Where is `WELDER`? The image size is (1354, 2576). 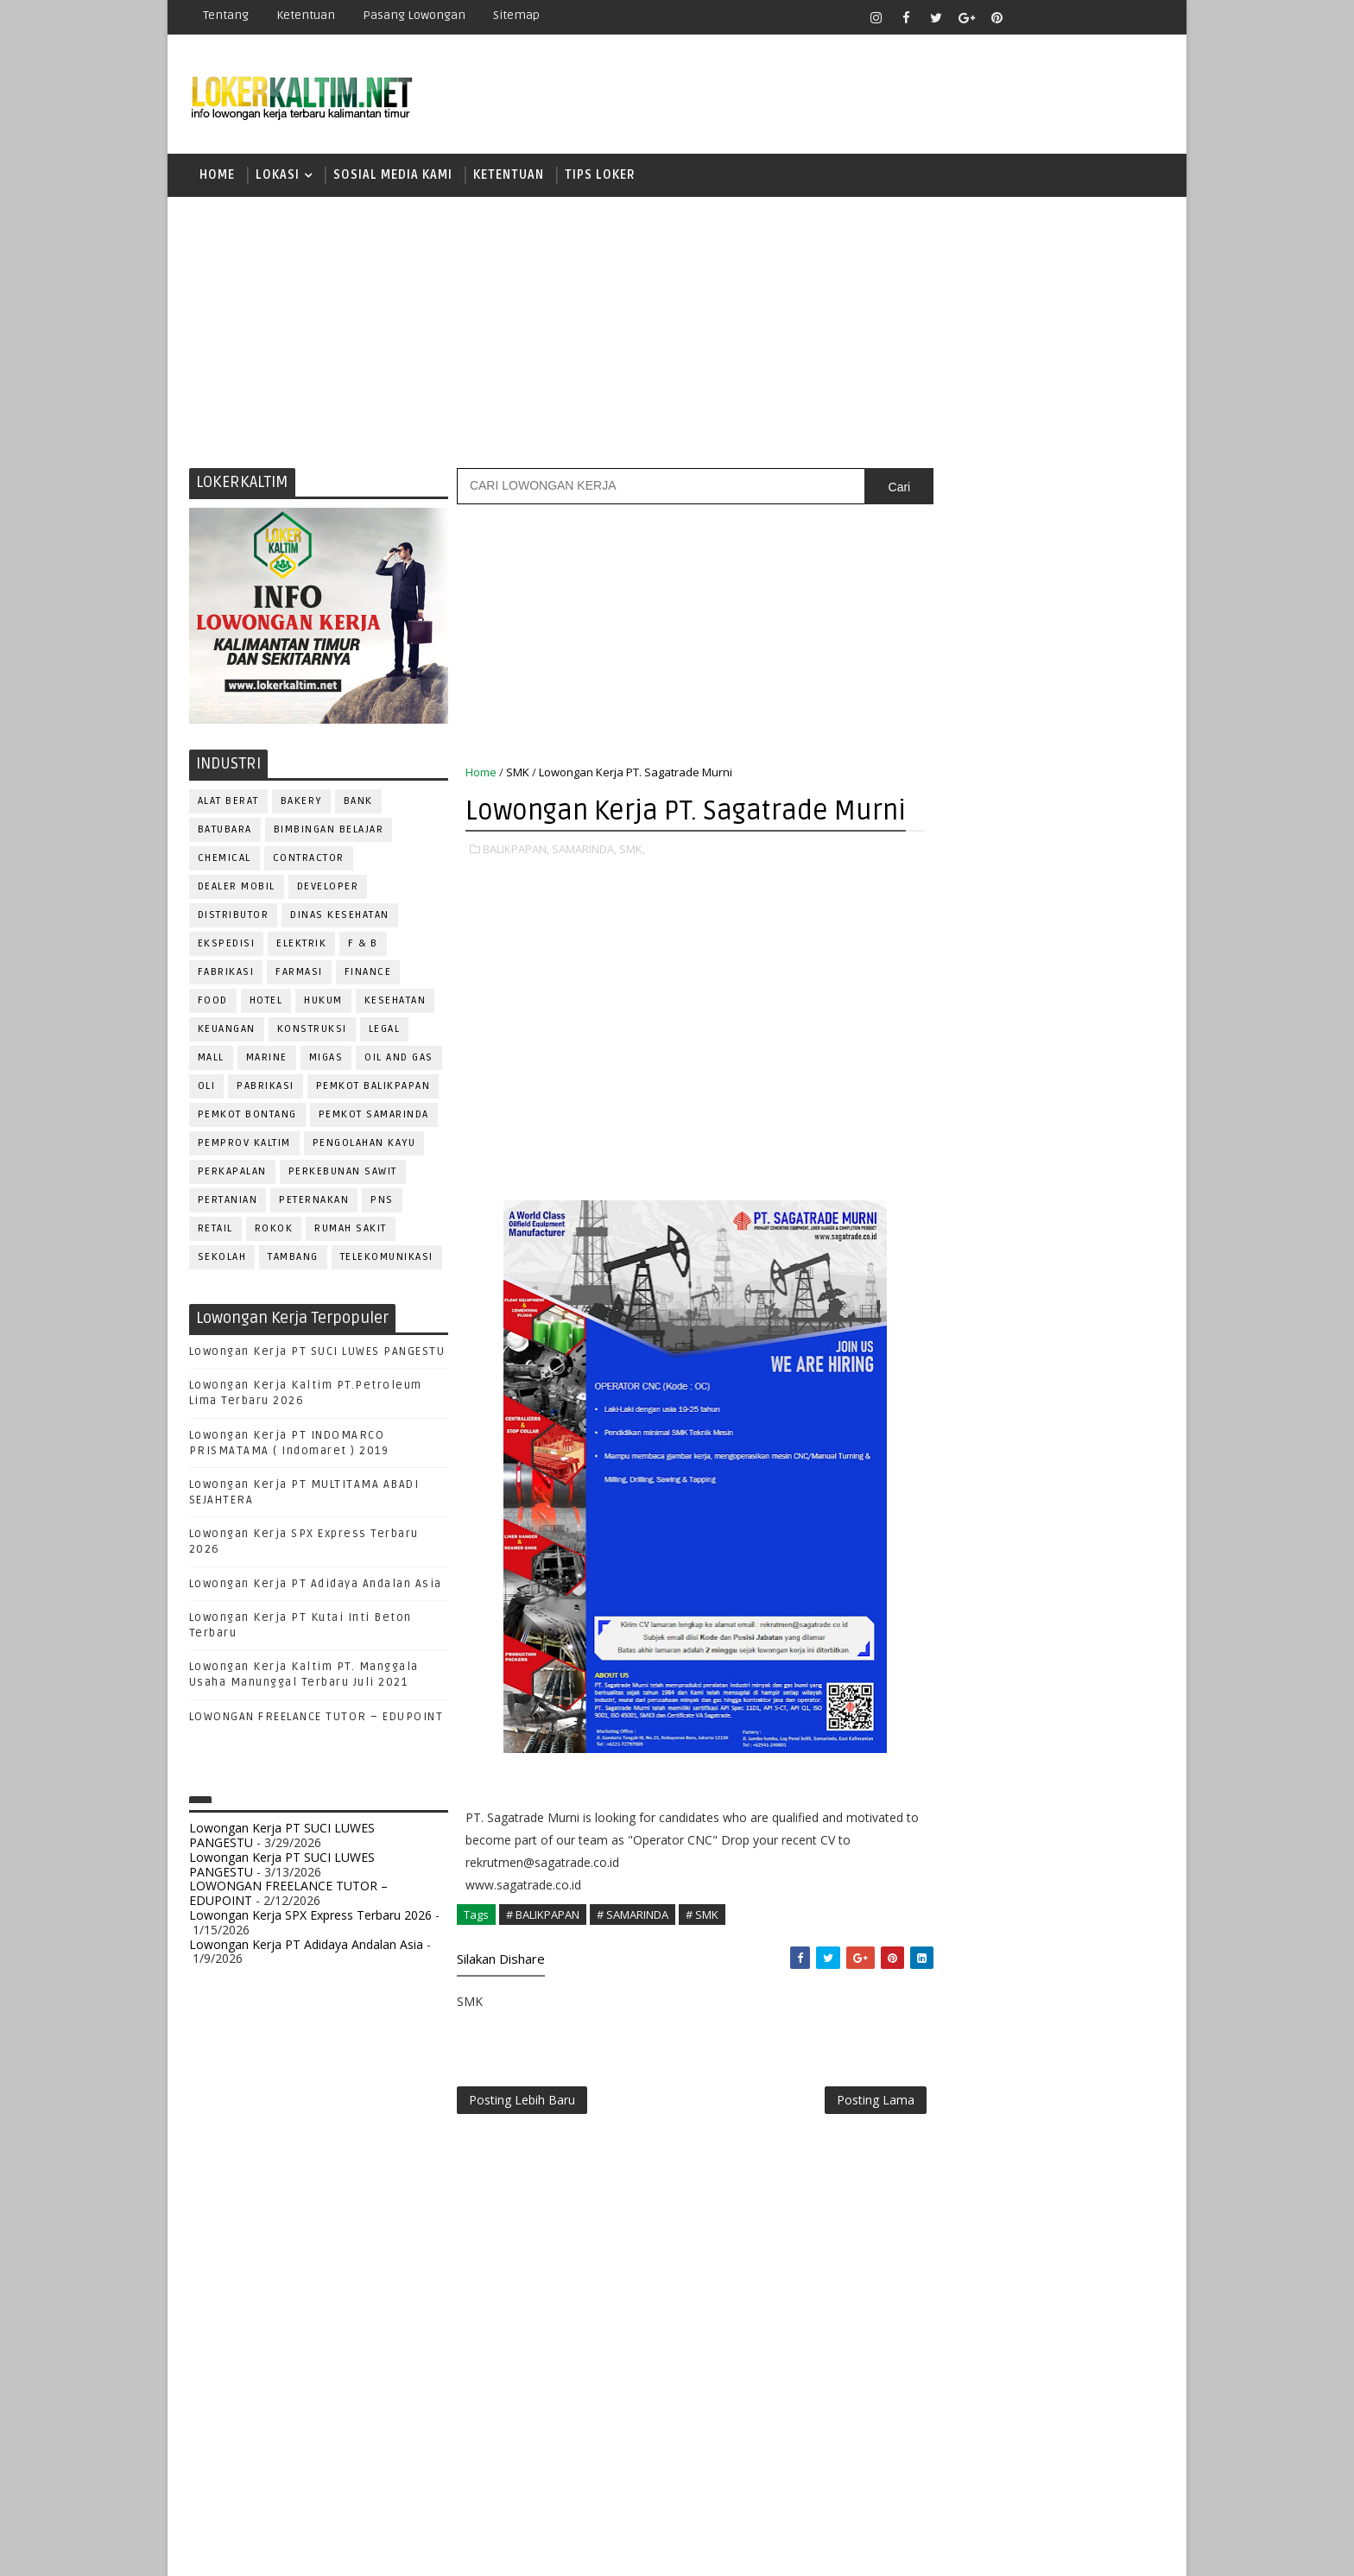
WELDER is located at coordinates (996, 1915).